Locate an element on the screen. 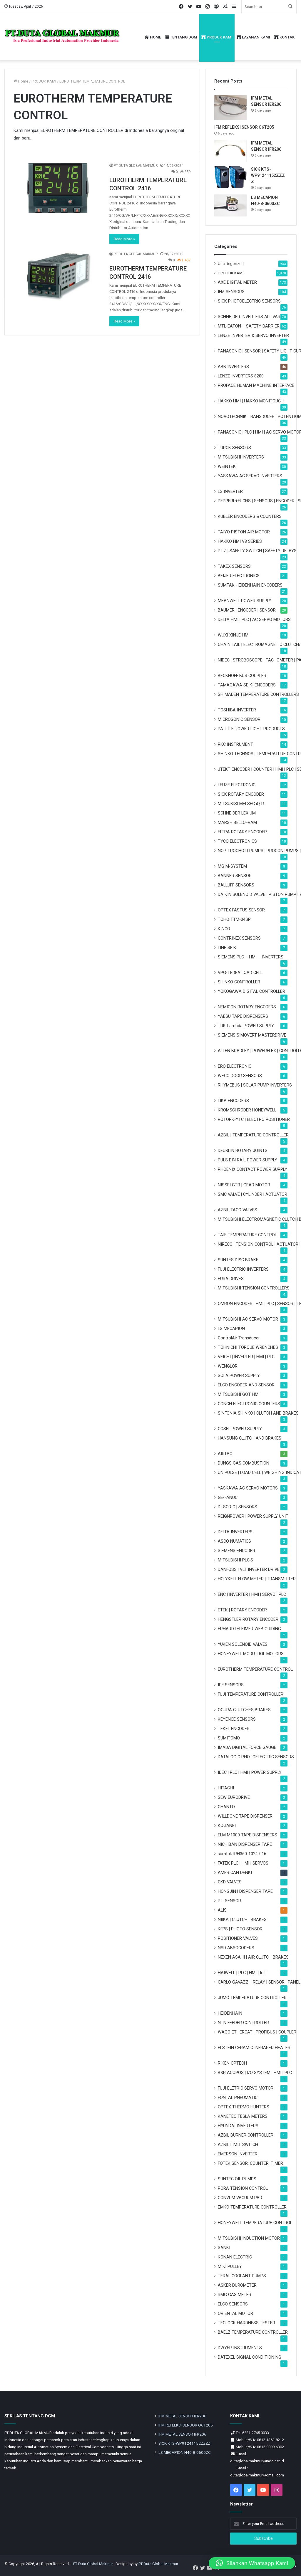 The height and width of the screenshot is (2576, 301). MITSUBISI MELSEC iQ-R is located at coordinates (241, 803).